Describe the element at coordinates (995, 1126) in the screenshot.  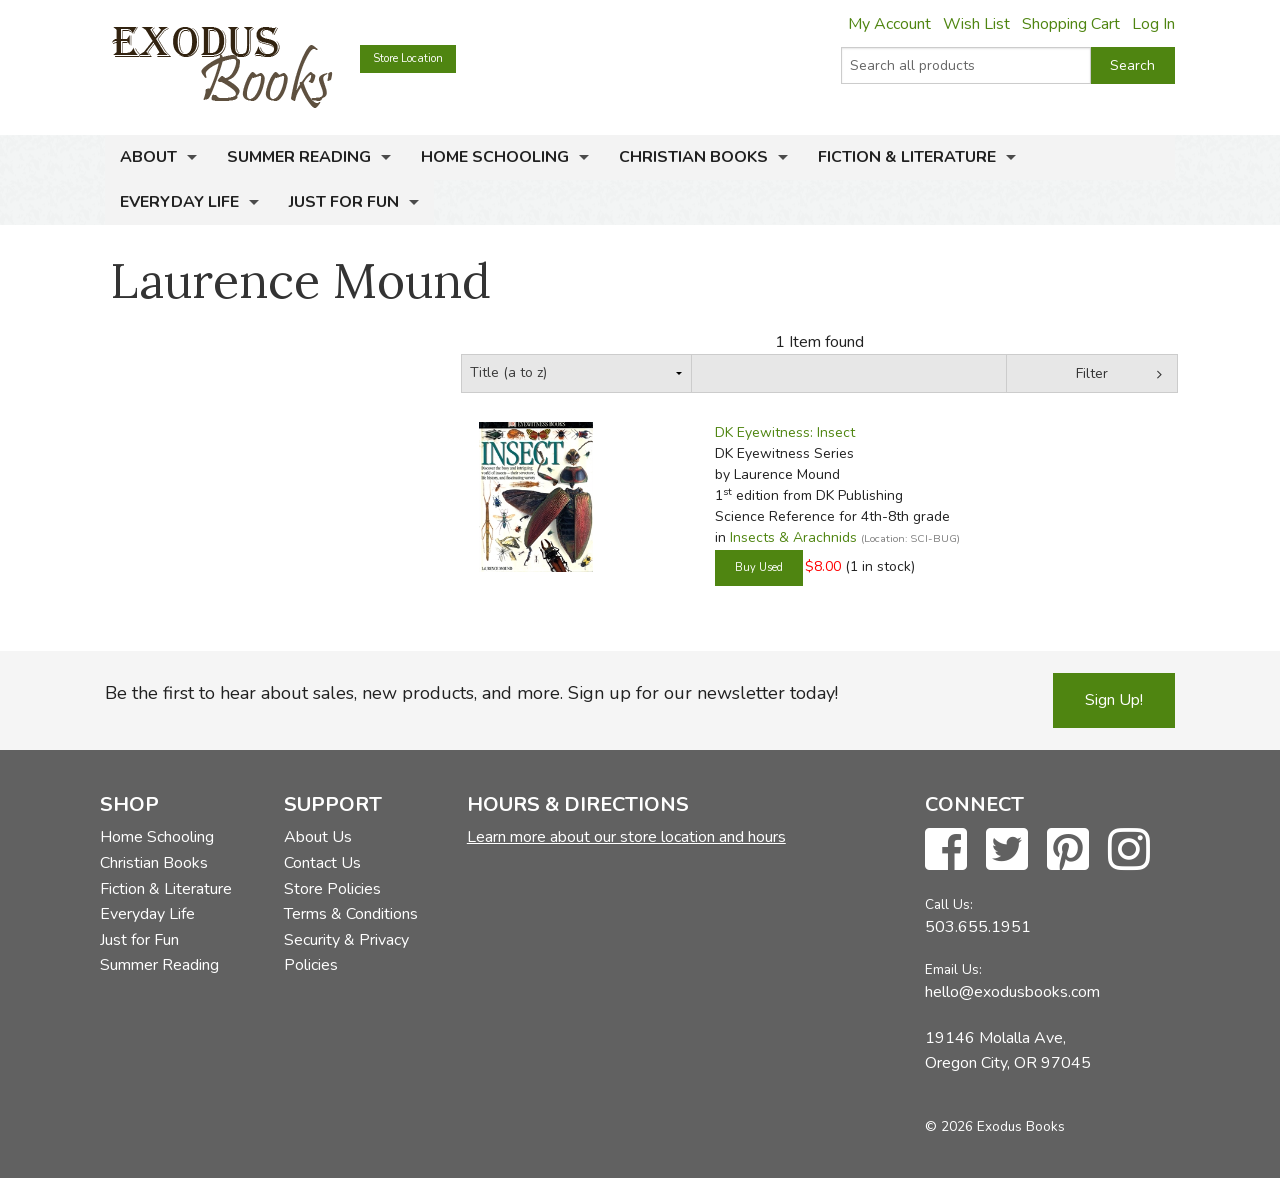
I see `© 2026 Exodus Books` at that location.